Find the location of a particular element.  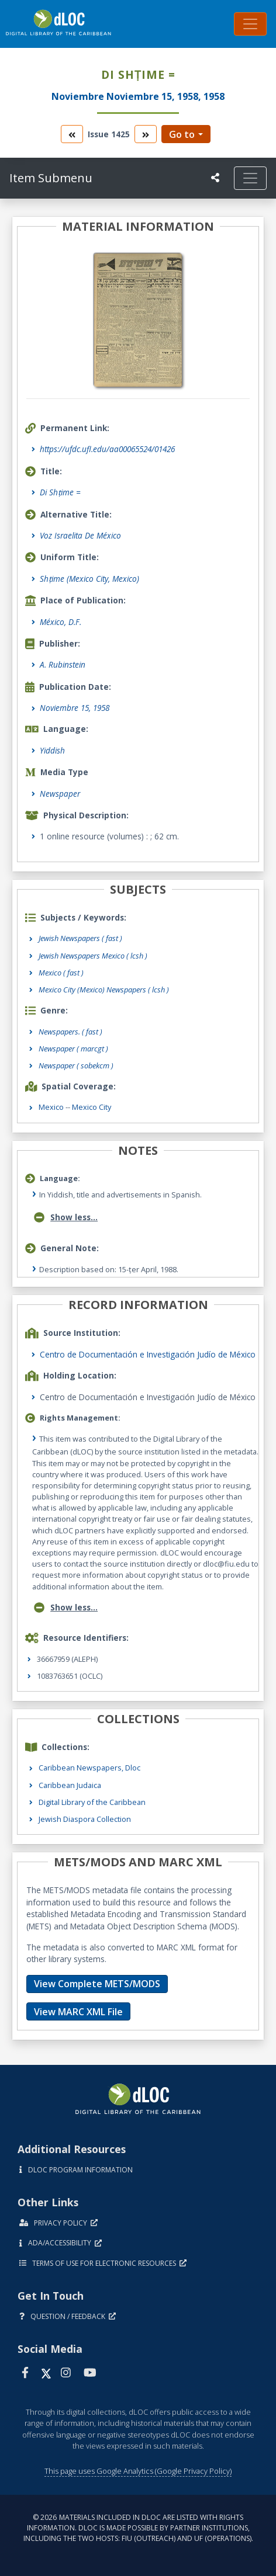

Shṭime (Mexico City, Mexico) is located at coordinates (89, 578).